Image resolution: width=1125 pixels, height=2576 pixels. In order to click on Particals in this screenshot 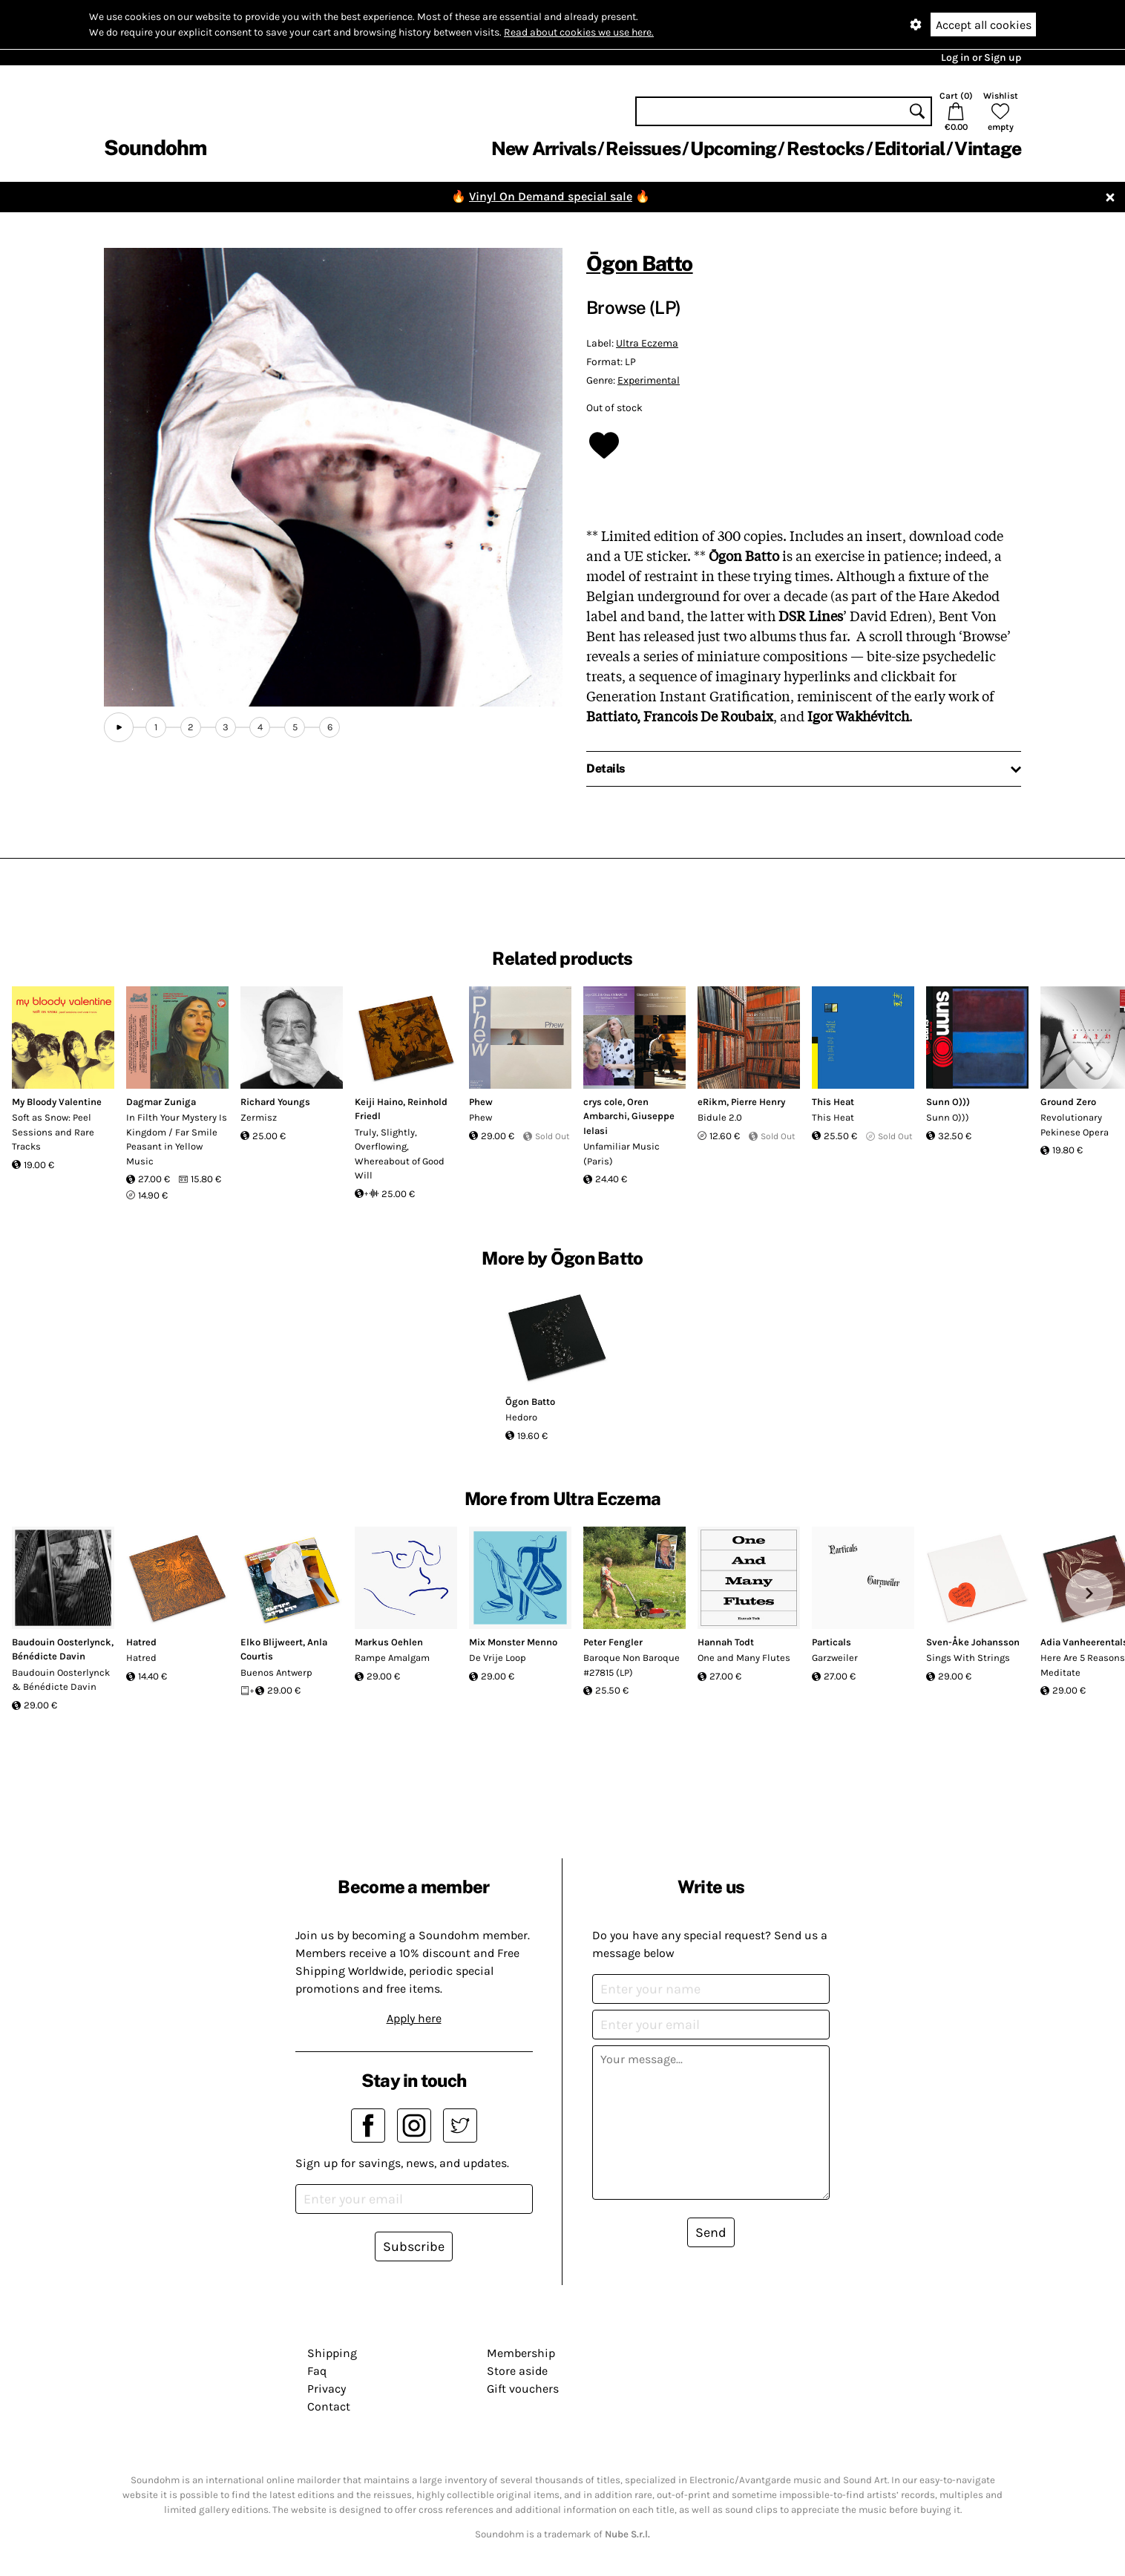, I will do `click(831, 1642)`.